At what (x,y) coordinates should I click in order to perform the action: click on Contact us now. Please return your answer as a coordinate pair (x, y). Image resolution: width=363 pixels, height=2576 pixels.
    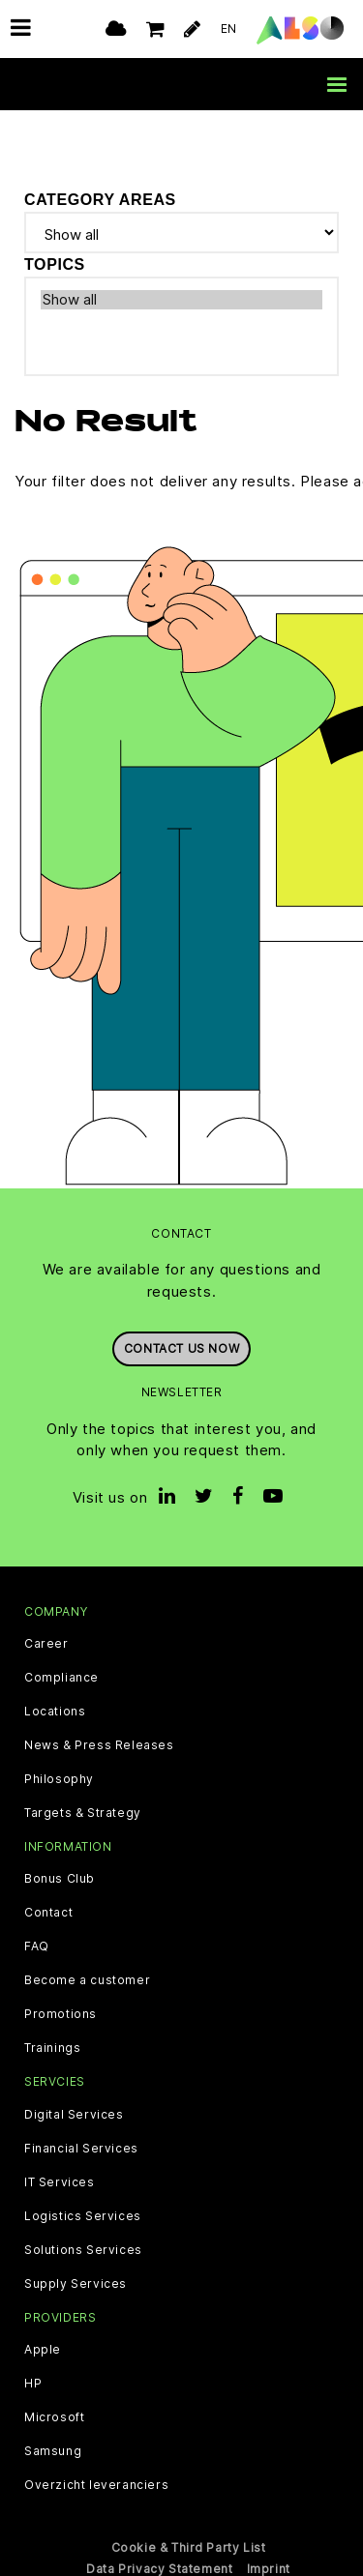
    Looking at the image, I should click on (181, 1348).